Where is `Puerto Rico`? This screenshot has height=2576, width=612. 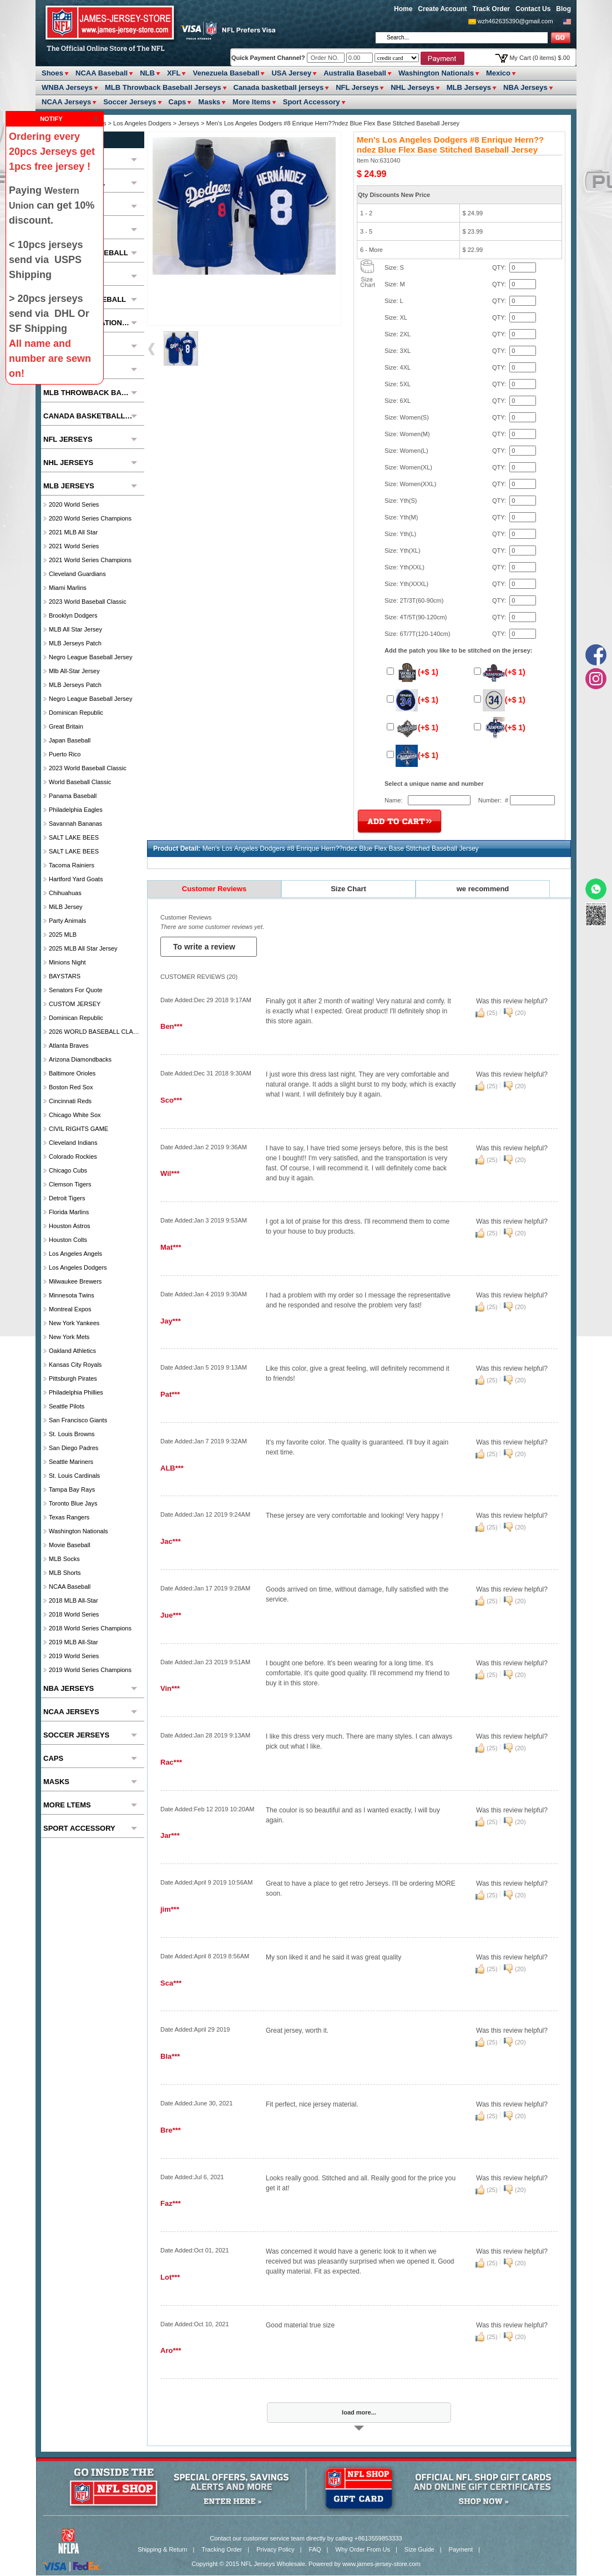
Puerto Rico is located at coordinates (64, 754).